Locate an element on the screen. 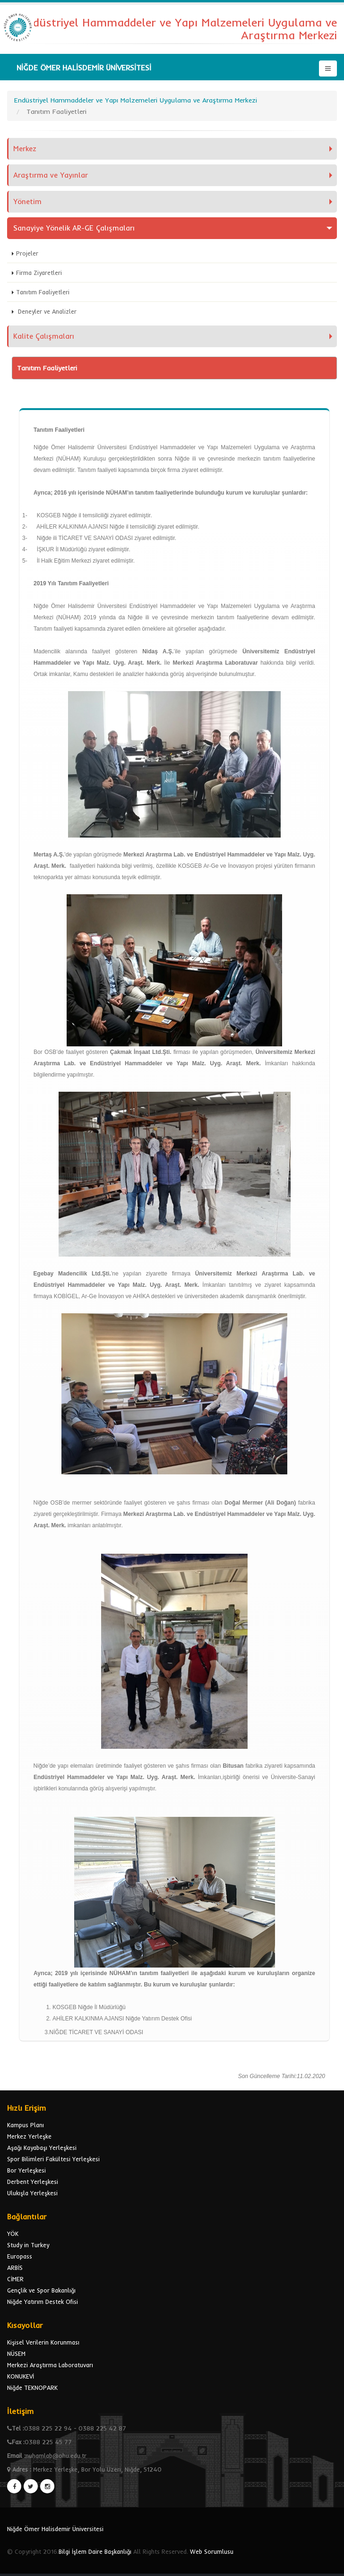 The width and height of the screenshot is (344, 2576). Firma Ziyaretleri is located at coordinates (39, 272).